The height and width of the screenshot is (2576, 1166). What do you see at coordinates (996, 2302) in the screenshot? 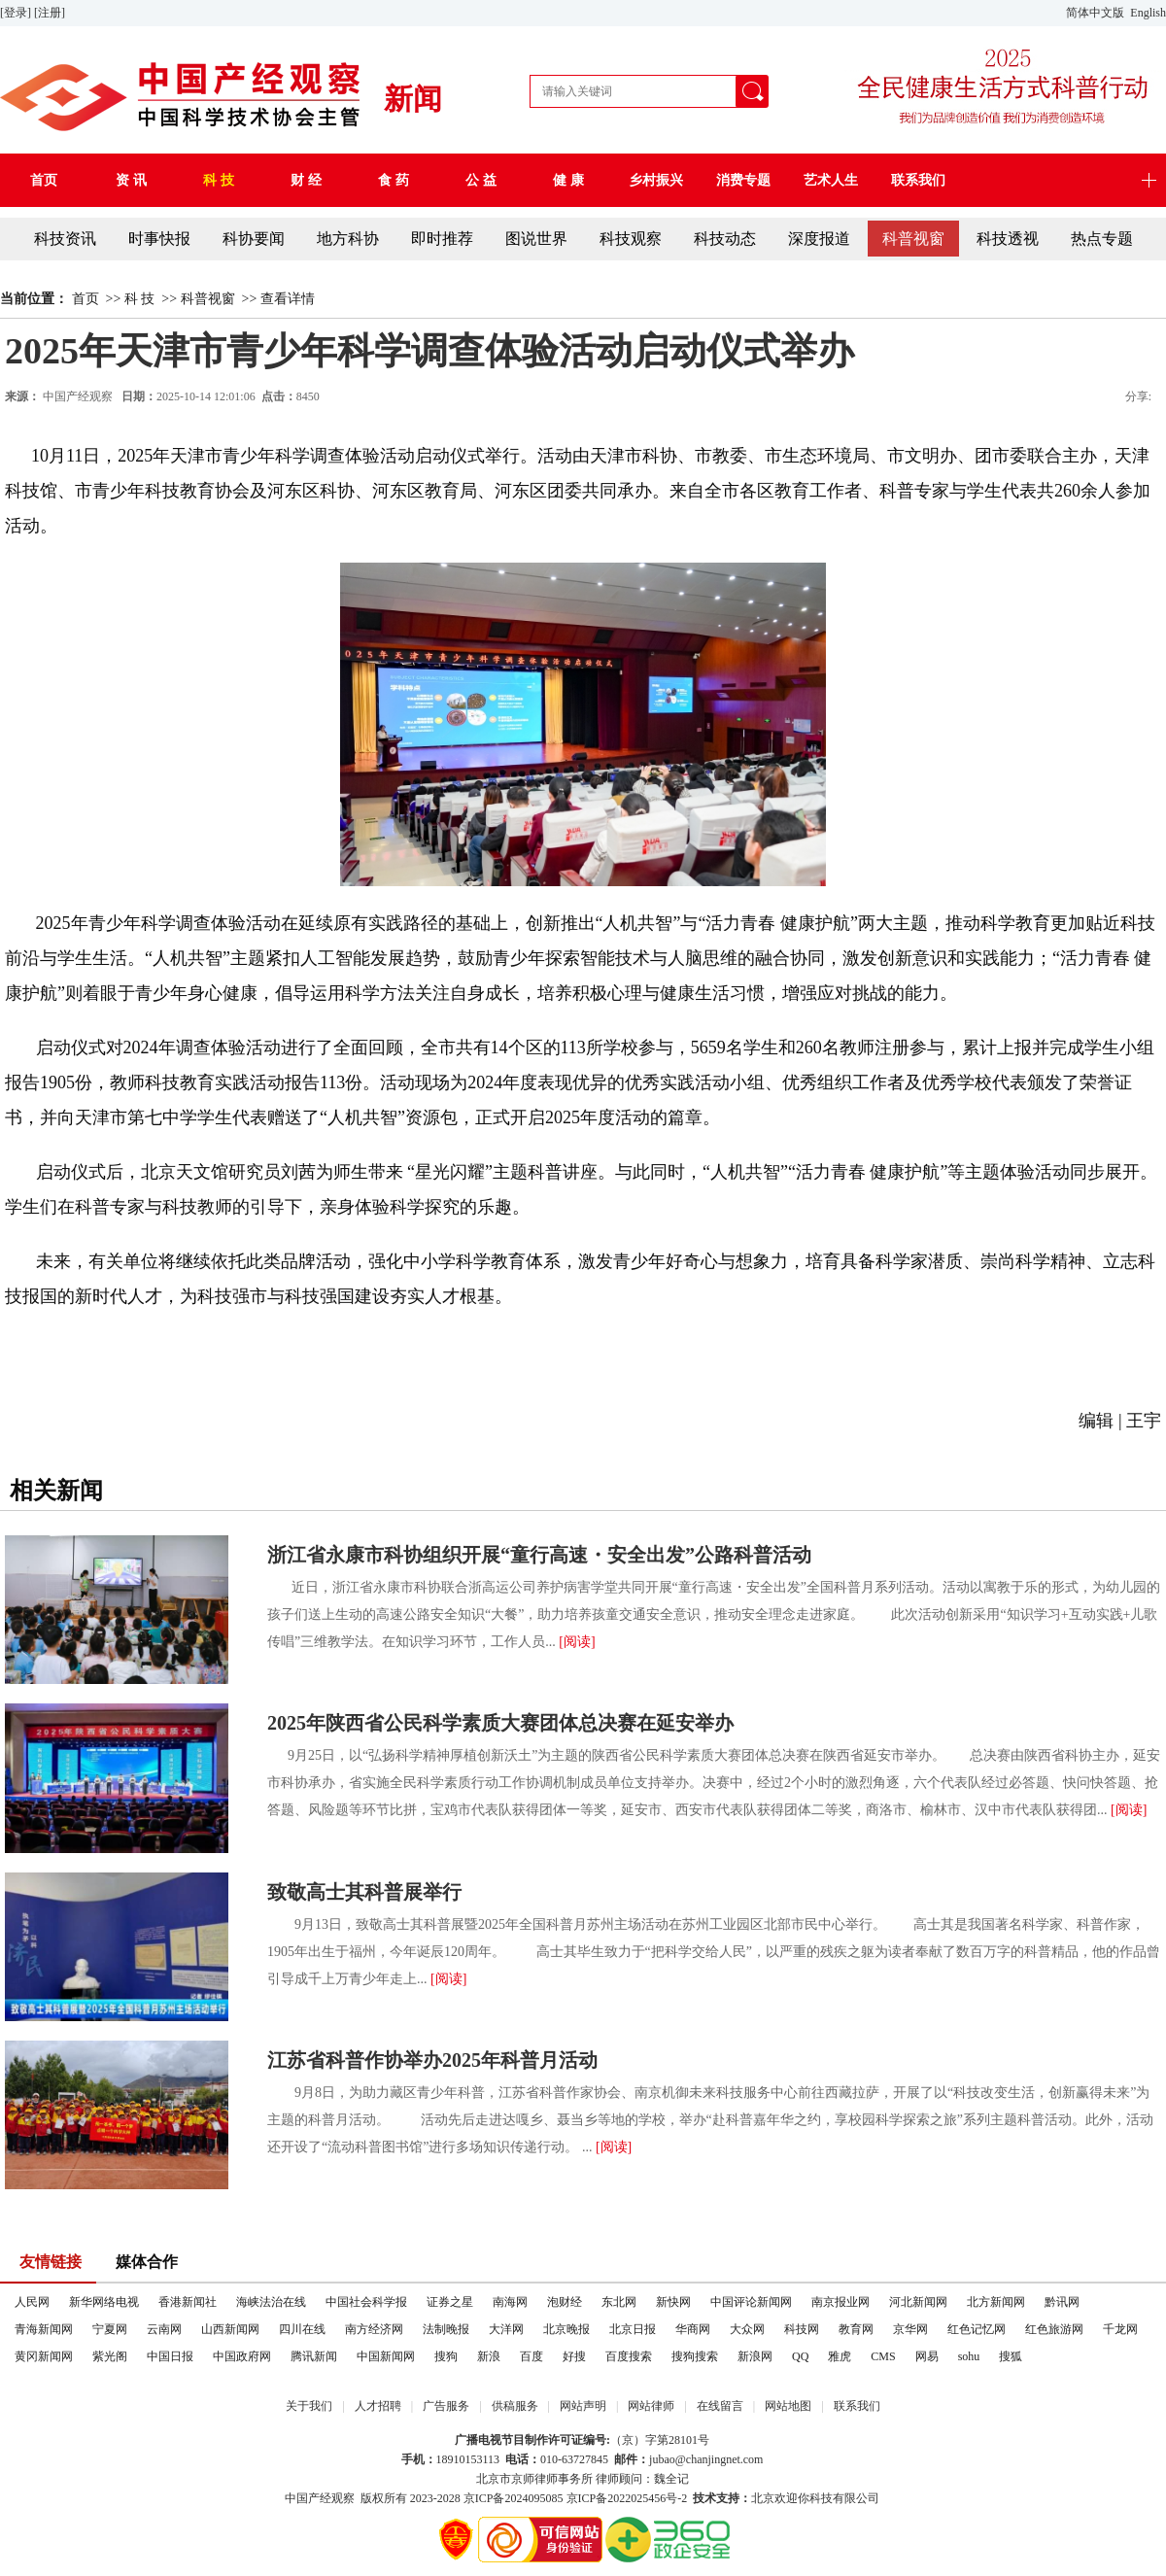
I see `北方新闻网` at bounding box center [996, 2302].